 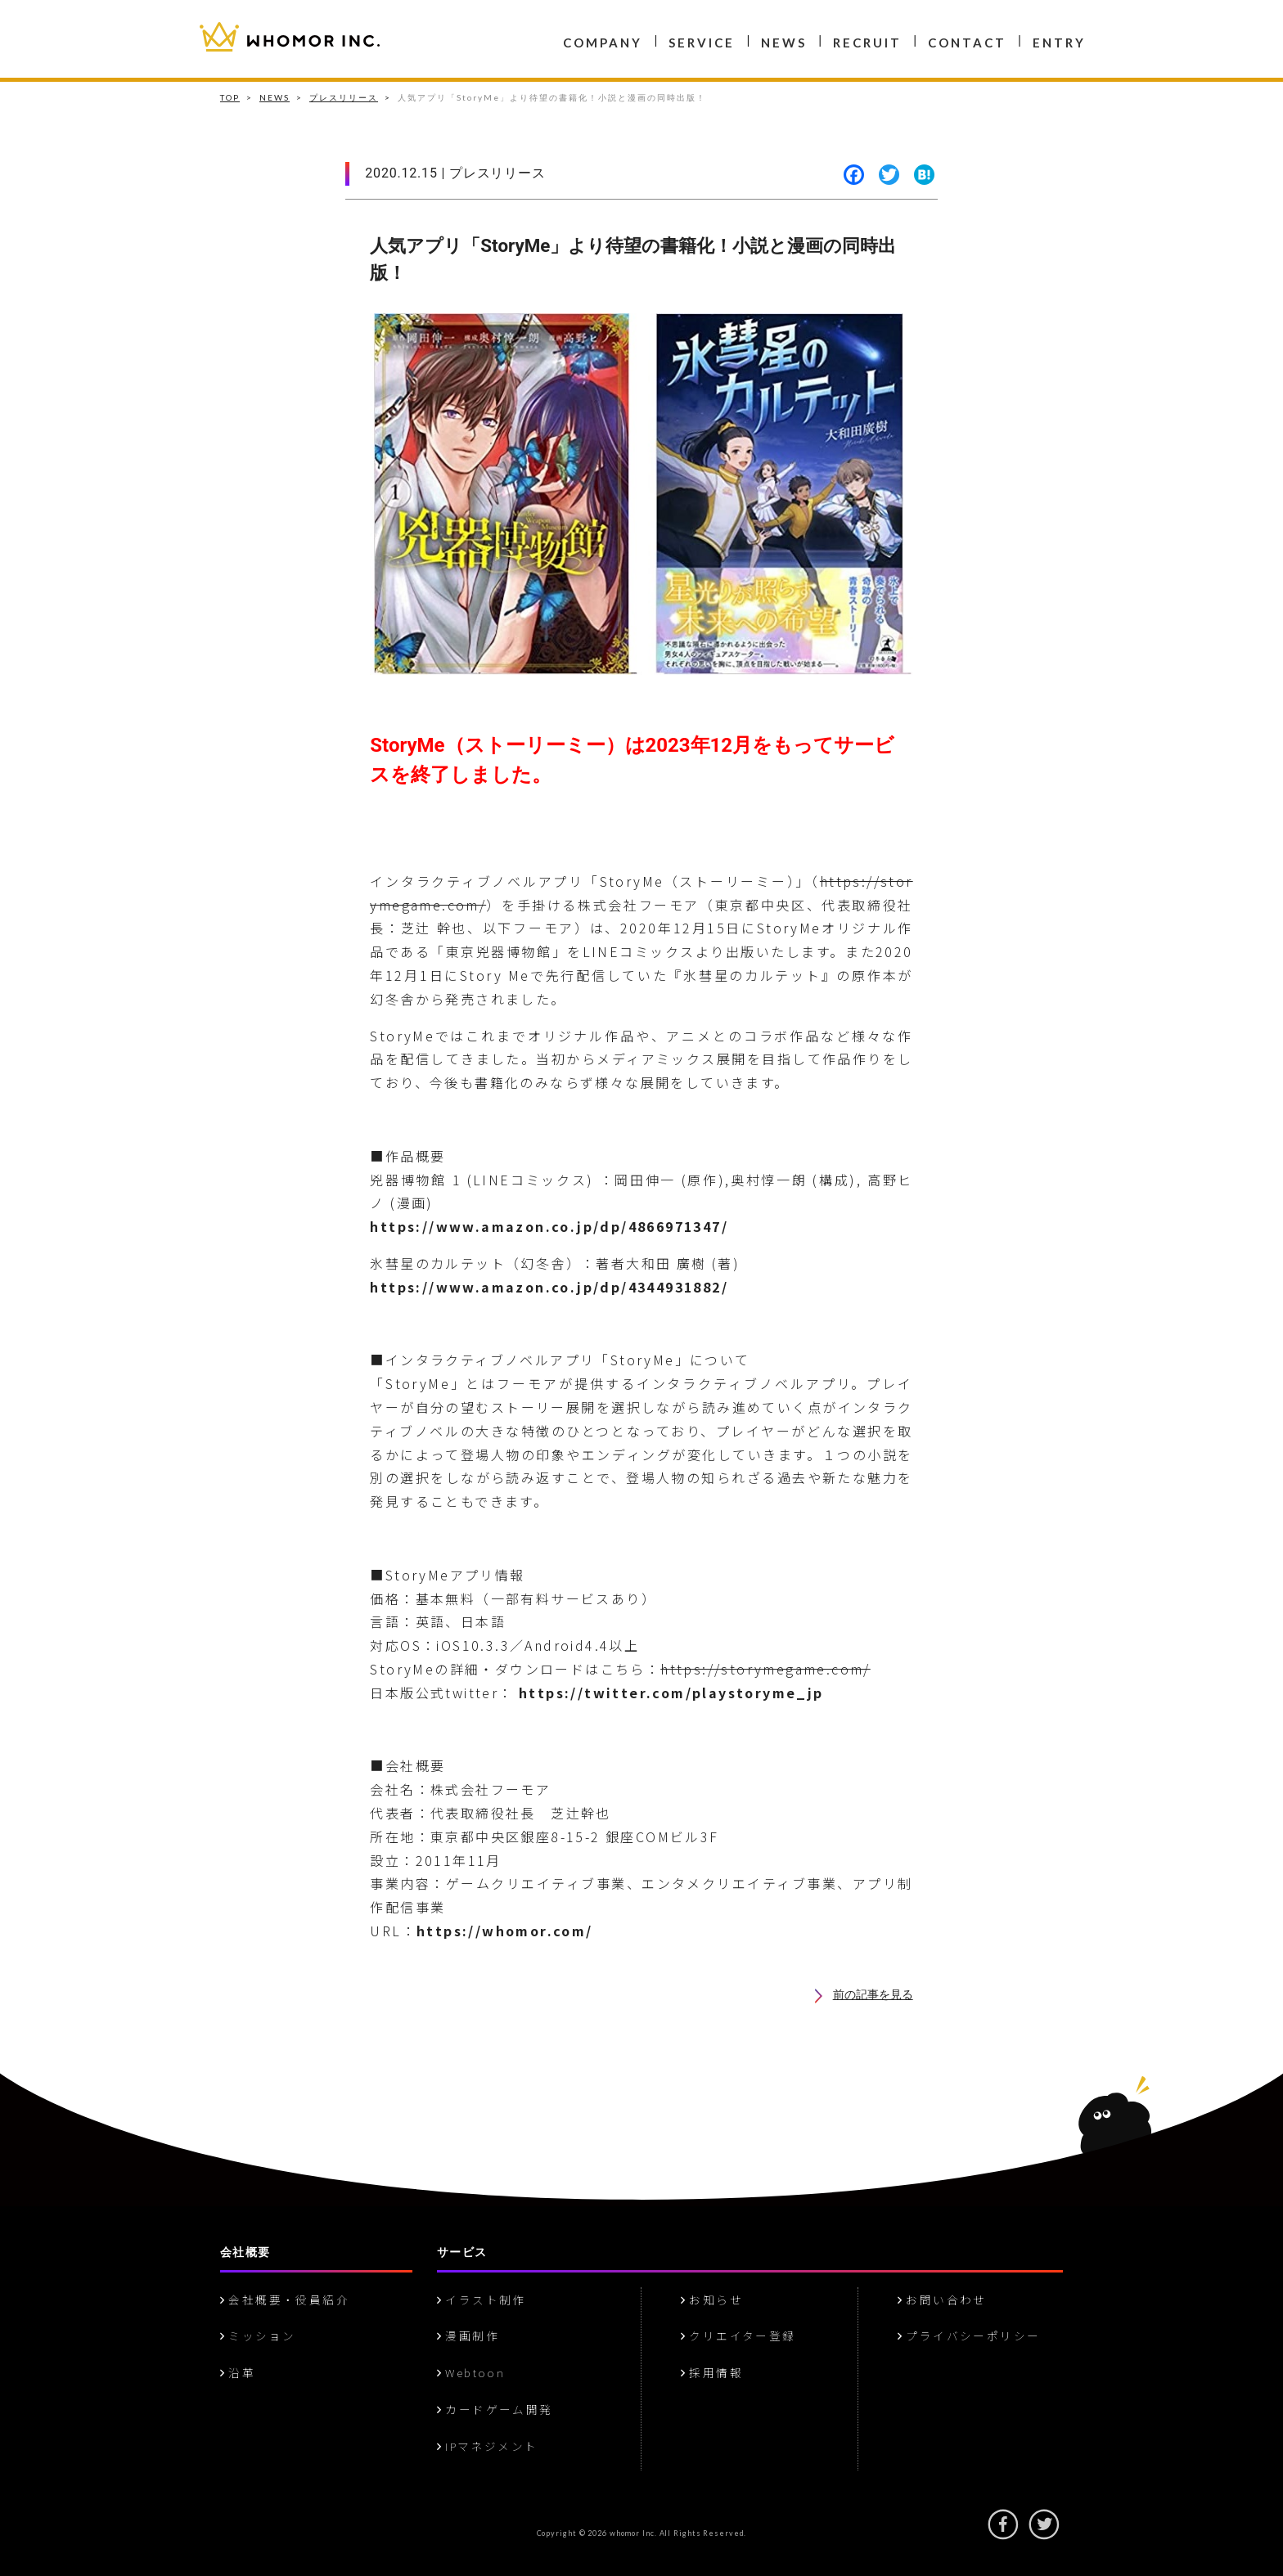 What do you see at coordinates (867, 42) in the screenshot?
I see `RECRUIT` at bounding box center [867, 42].